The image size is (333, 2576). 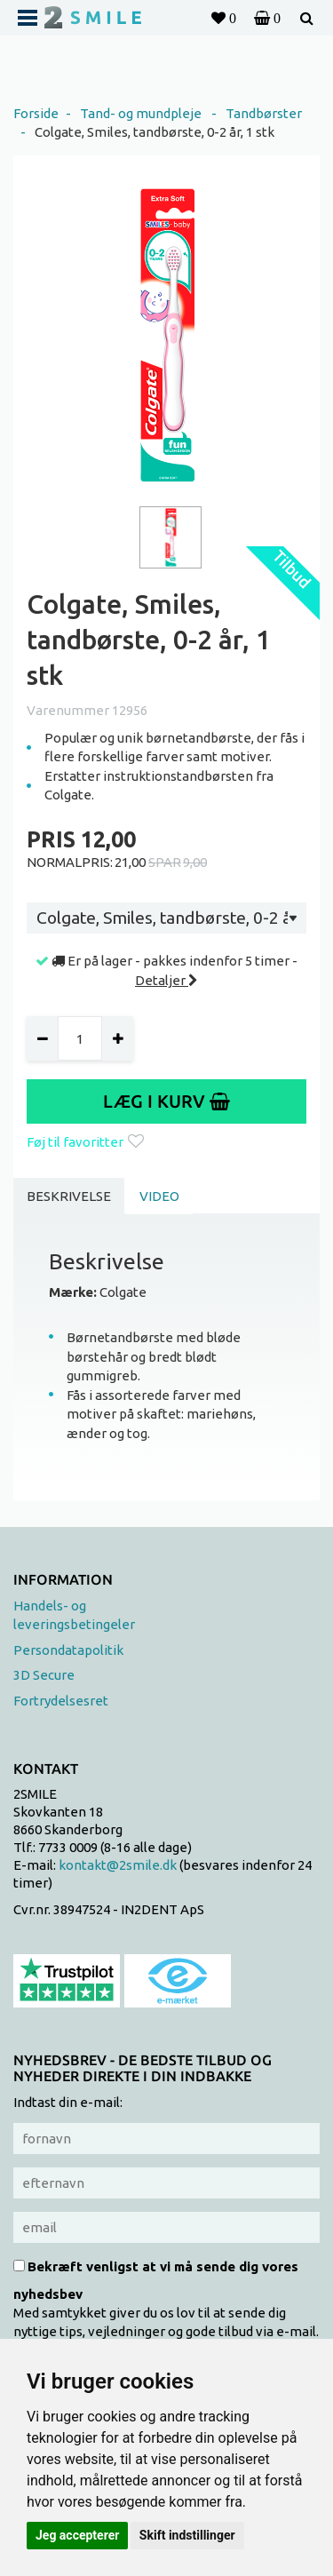 I want to click on 3D Secure, so click(x=44, y=1674).